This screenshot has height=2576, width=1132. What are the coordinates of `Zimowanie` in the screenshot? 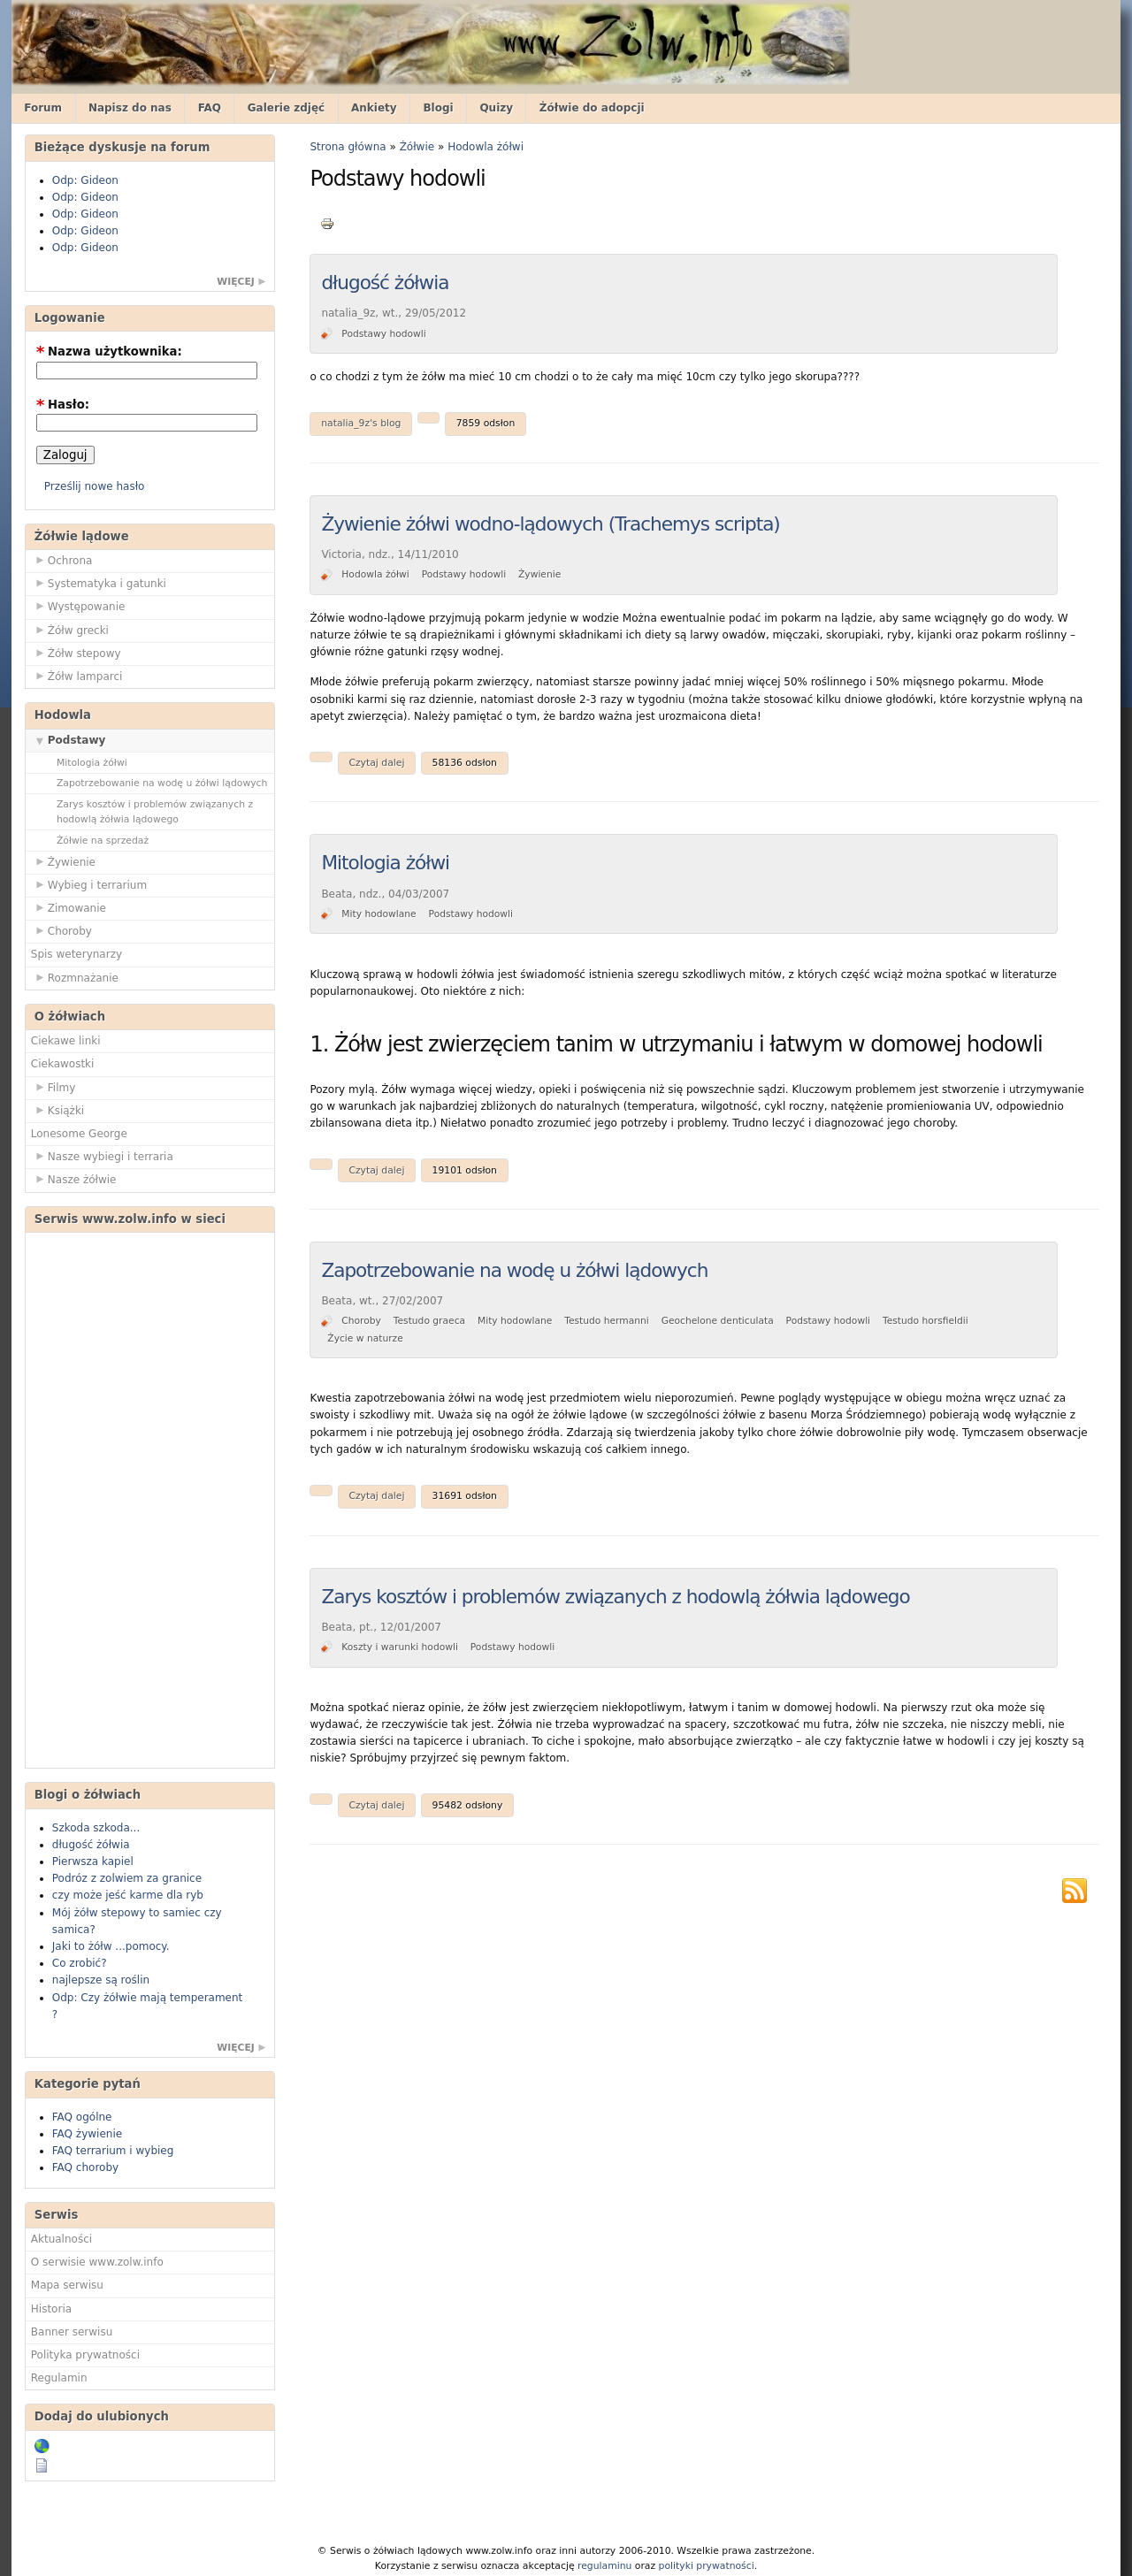 It's located at (68, 907).